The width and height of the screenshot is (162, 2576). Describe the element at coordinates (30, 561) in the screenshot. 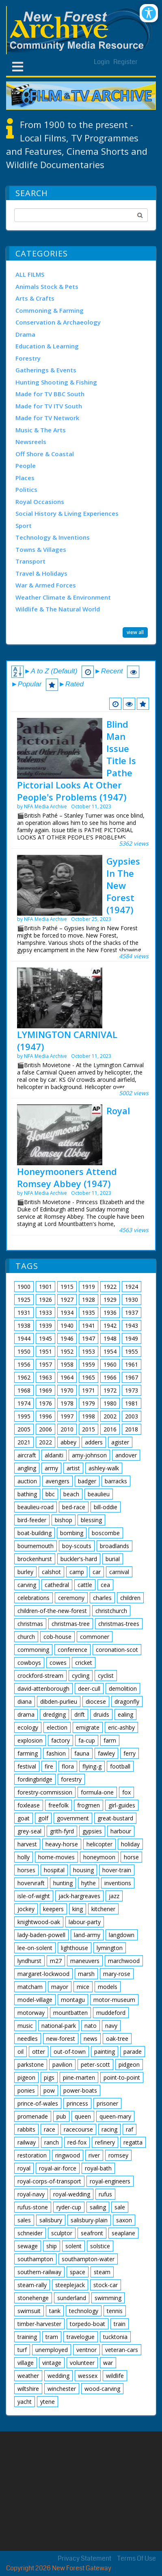

I see `Transport` at that location.